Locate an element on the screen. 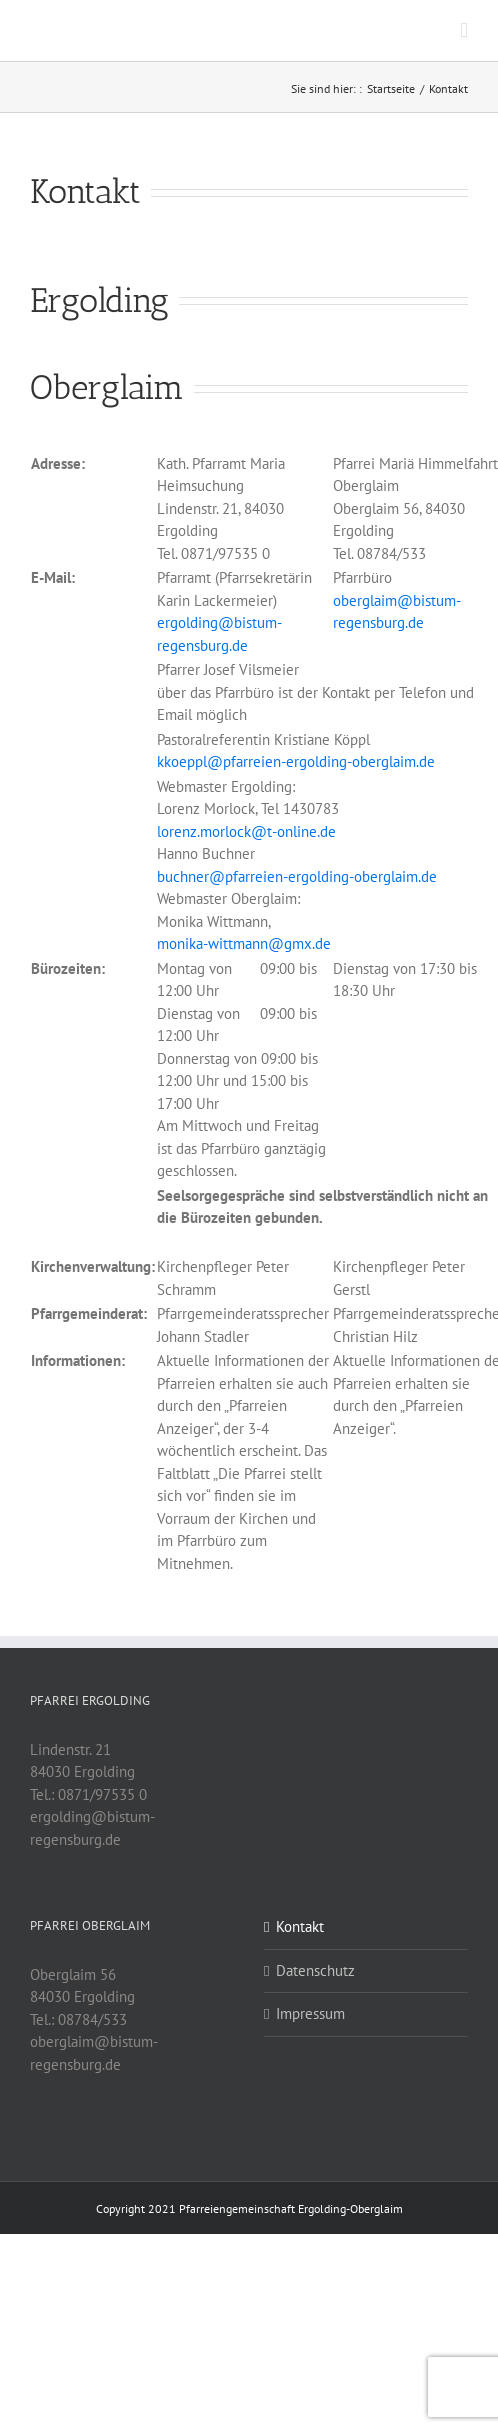  Impressum is located at coordinates (310, 2013).